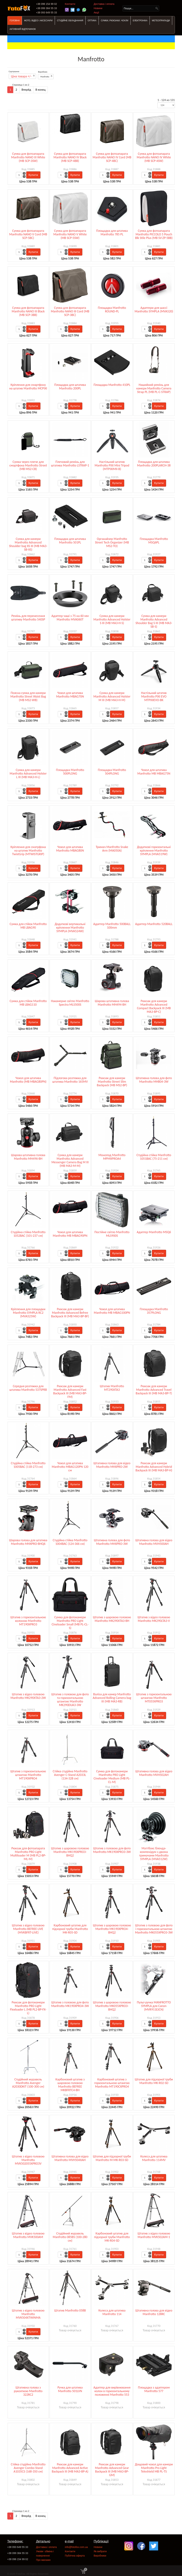 This screenshot has width=182, height=2576. What do you see at coordinates (28, 2314) in the screenshot?
I see `Штатив з відео головою Manfrotto MVK504XTWINMA` at bounding box center [28, 2314].